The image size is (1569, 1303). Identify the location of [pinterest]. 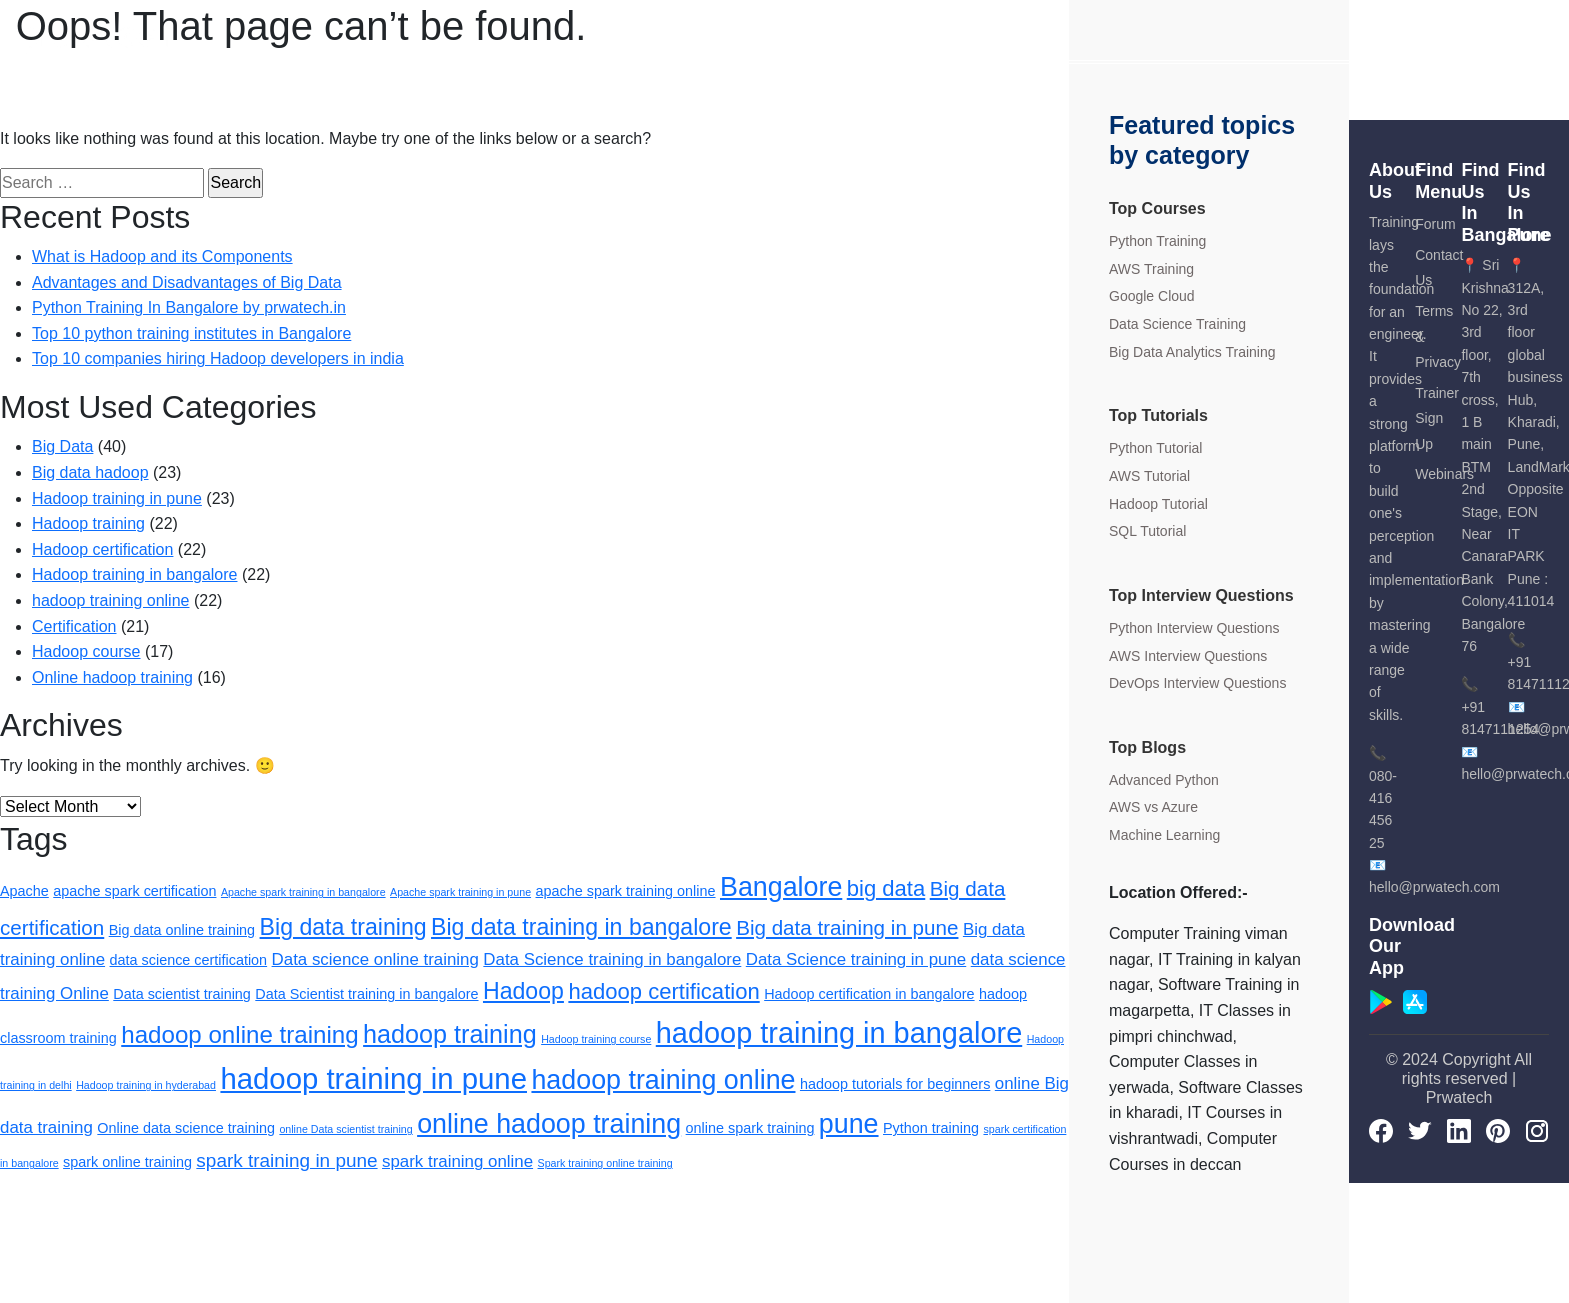
(1498, 1130).